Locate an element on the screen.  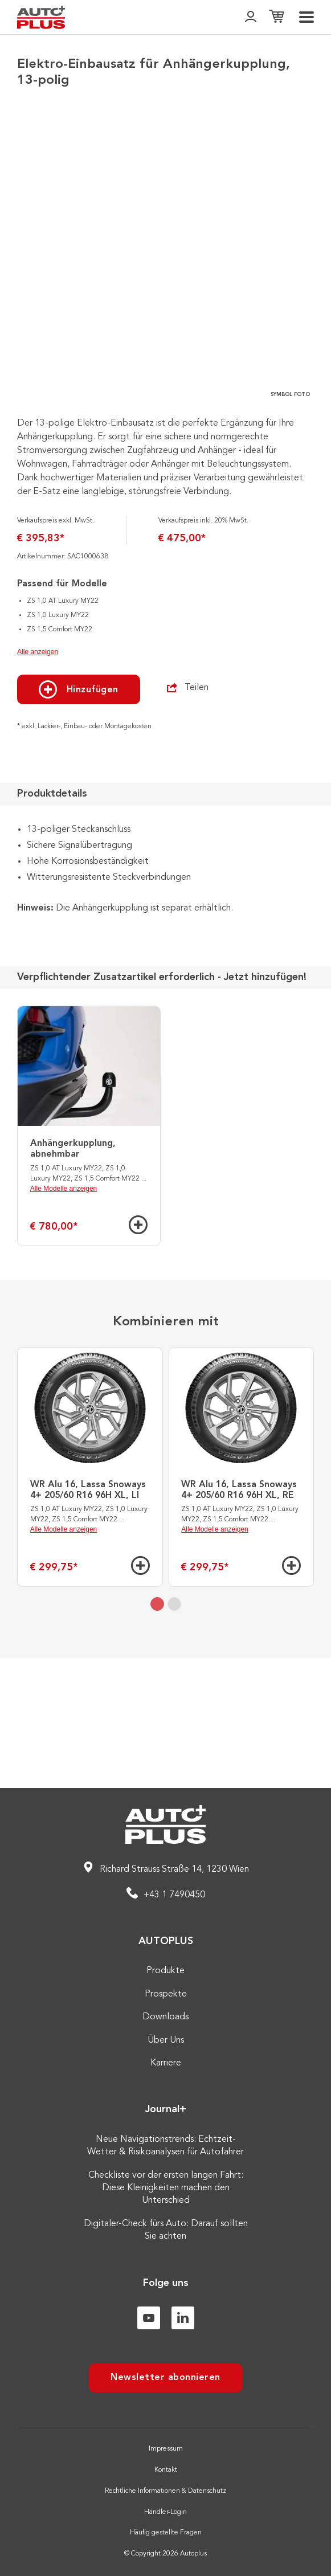
Alle Modelle anzeigen is located at coordinates (63, 1318).